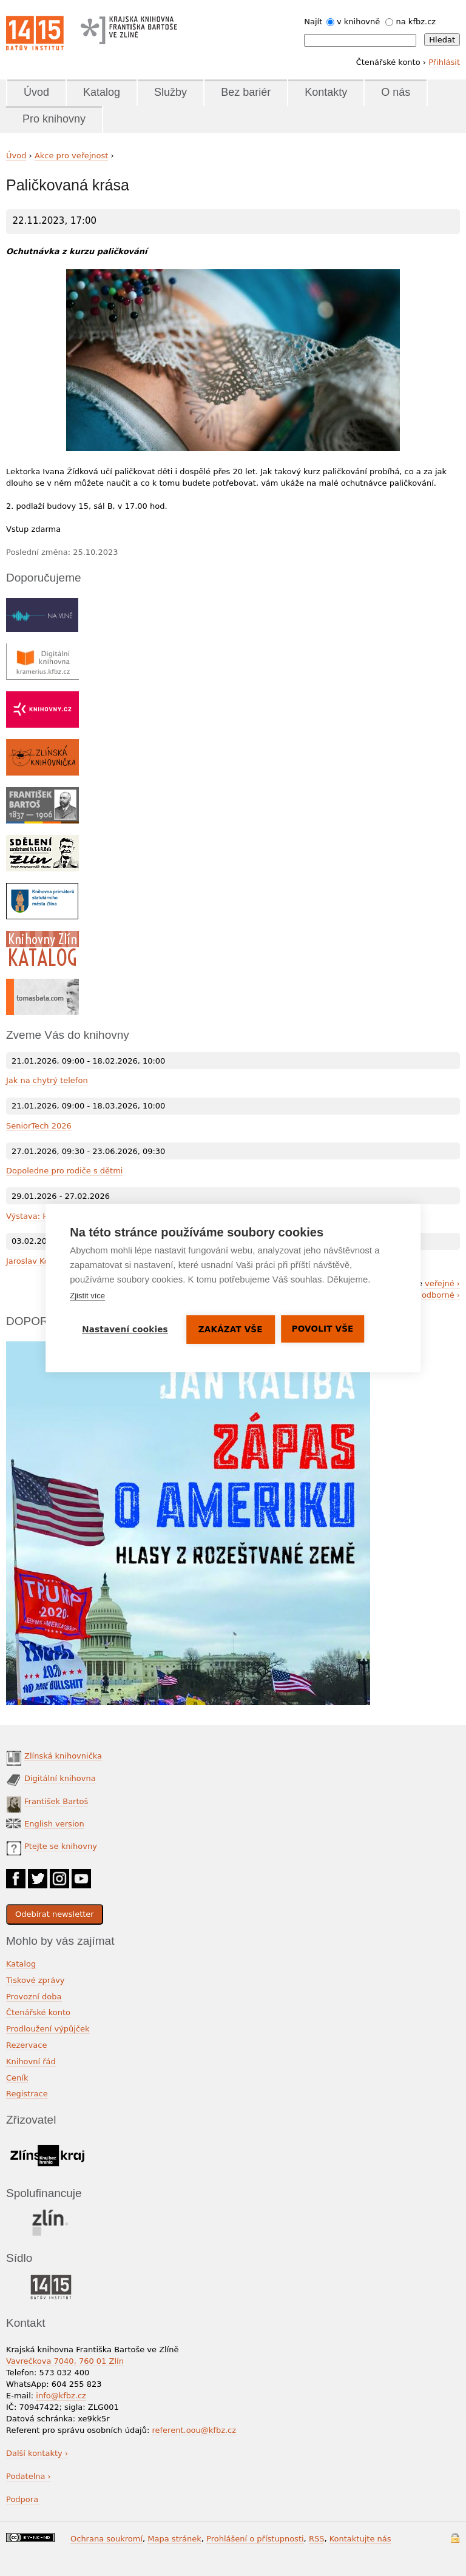 This screenshot has height=2576, width=466. Describe the element at coordinates (17, 2077) in the screenshot. I see `Ceník` at that location.